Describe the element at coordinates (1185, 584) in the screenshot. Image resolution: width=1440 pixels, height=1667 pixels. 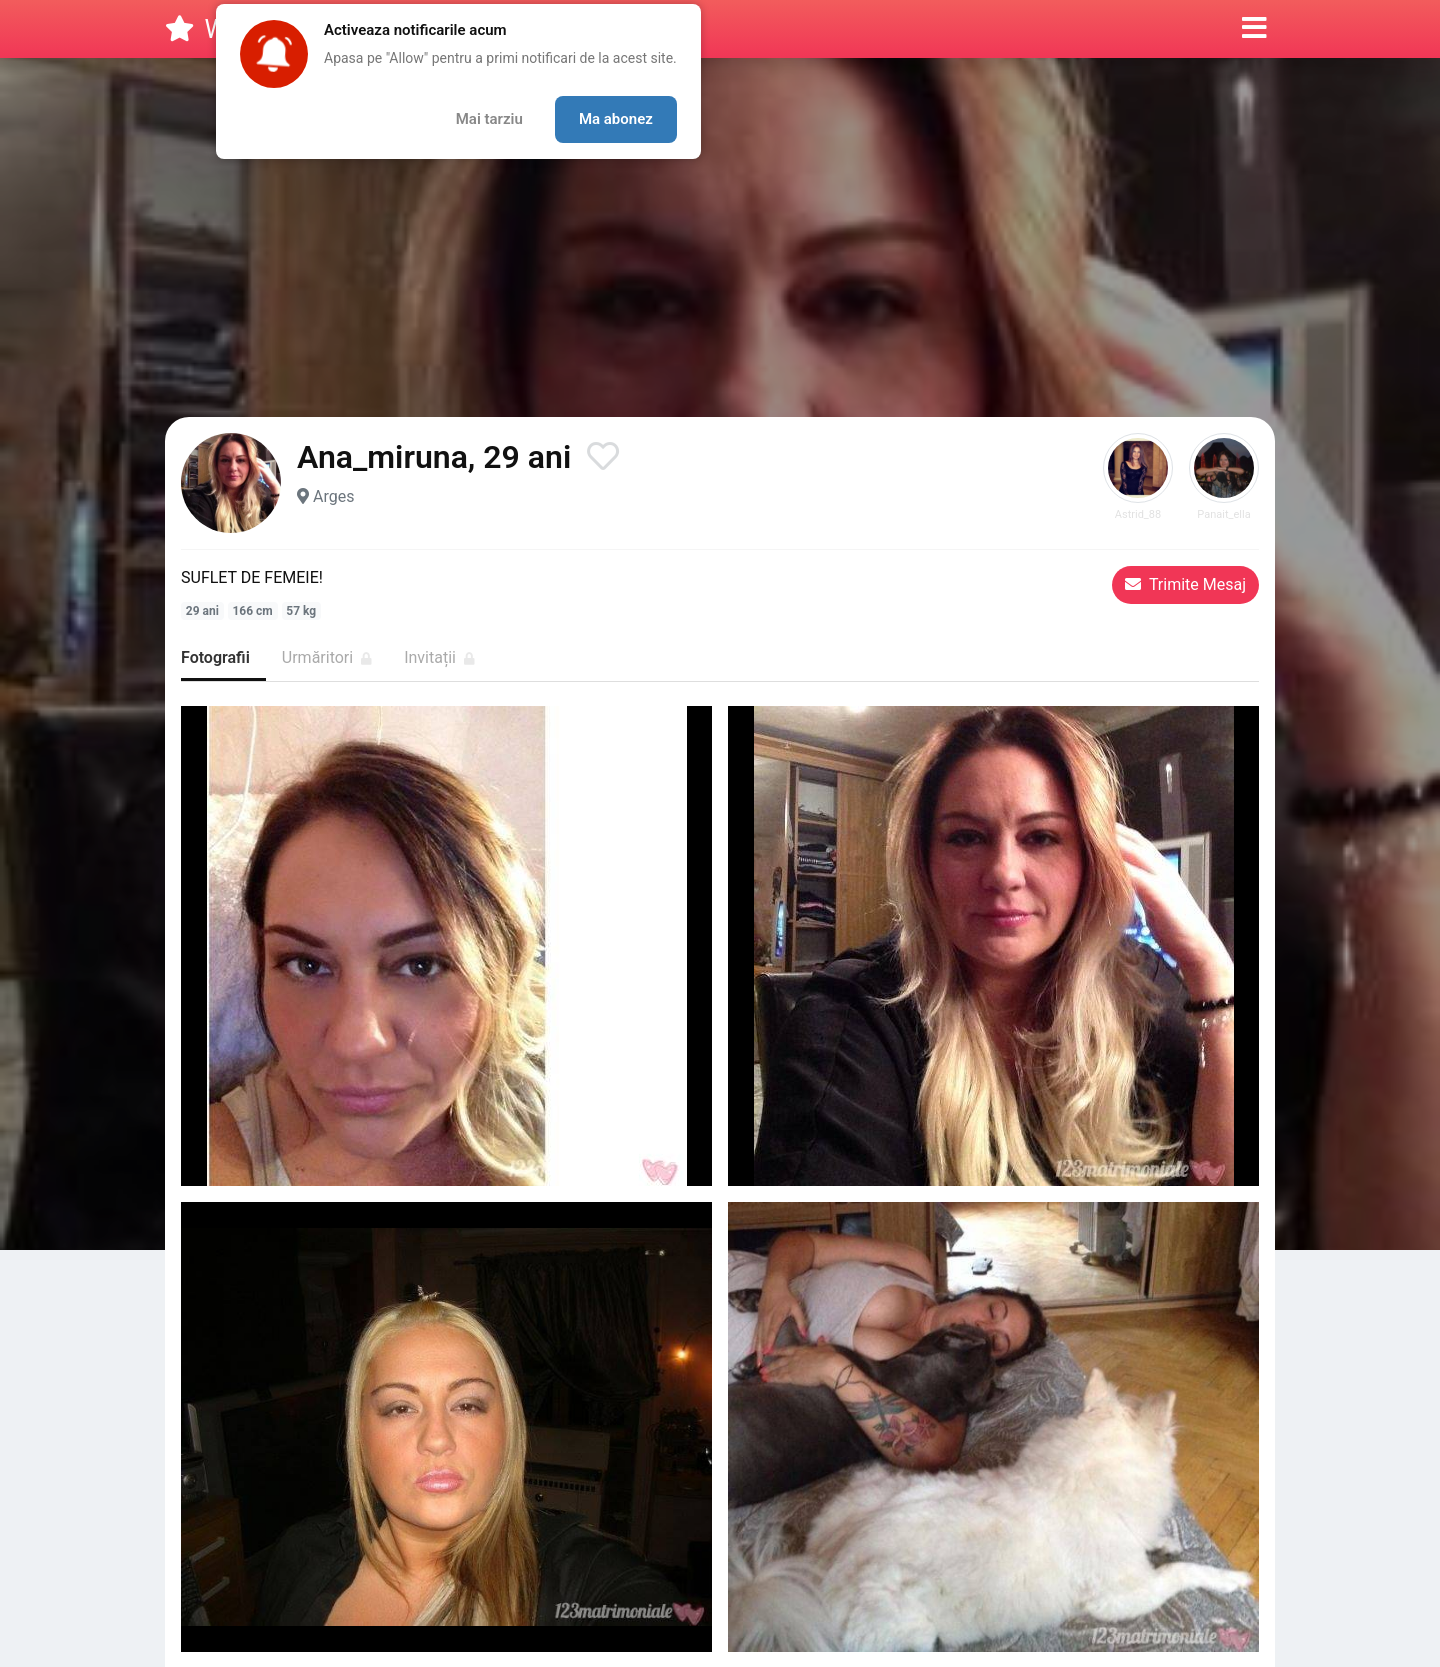
I see `Trimite Mesaj` at that location.